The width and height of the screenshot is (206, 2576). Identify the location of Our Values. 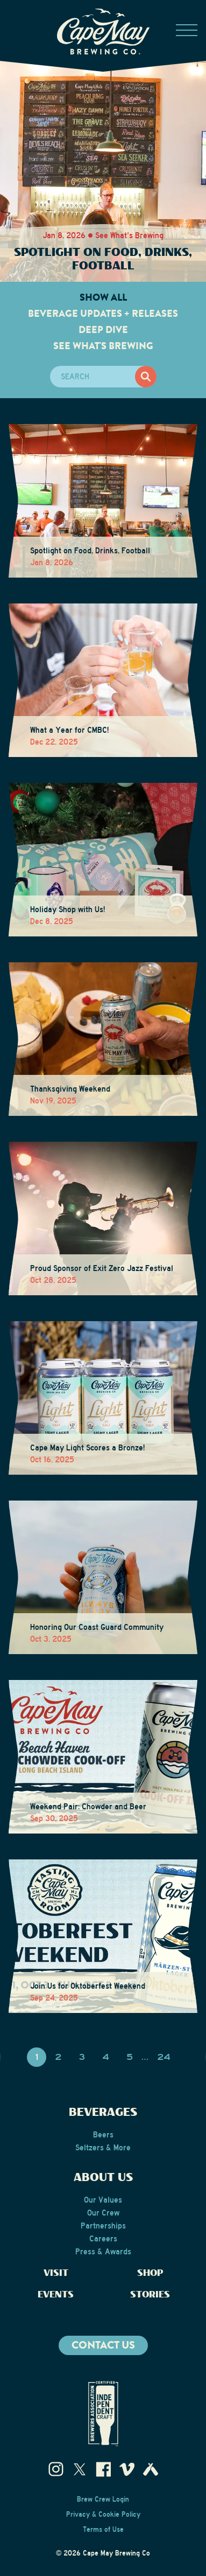
(103, 2200).